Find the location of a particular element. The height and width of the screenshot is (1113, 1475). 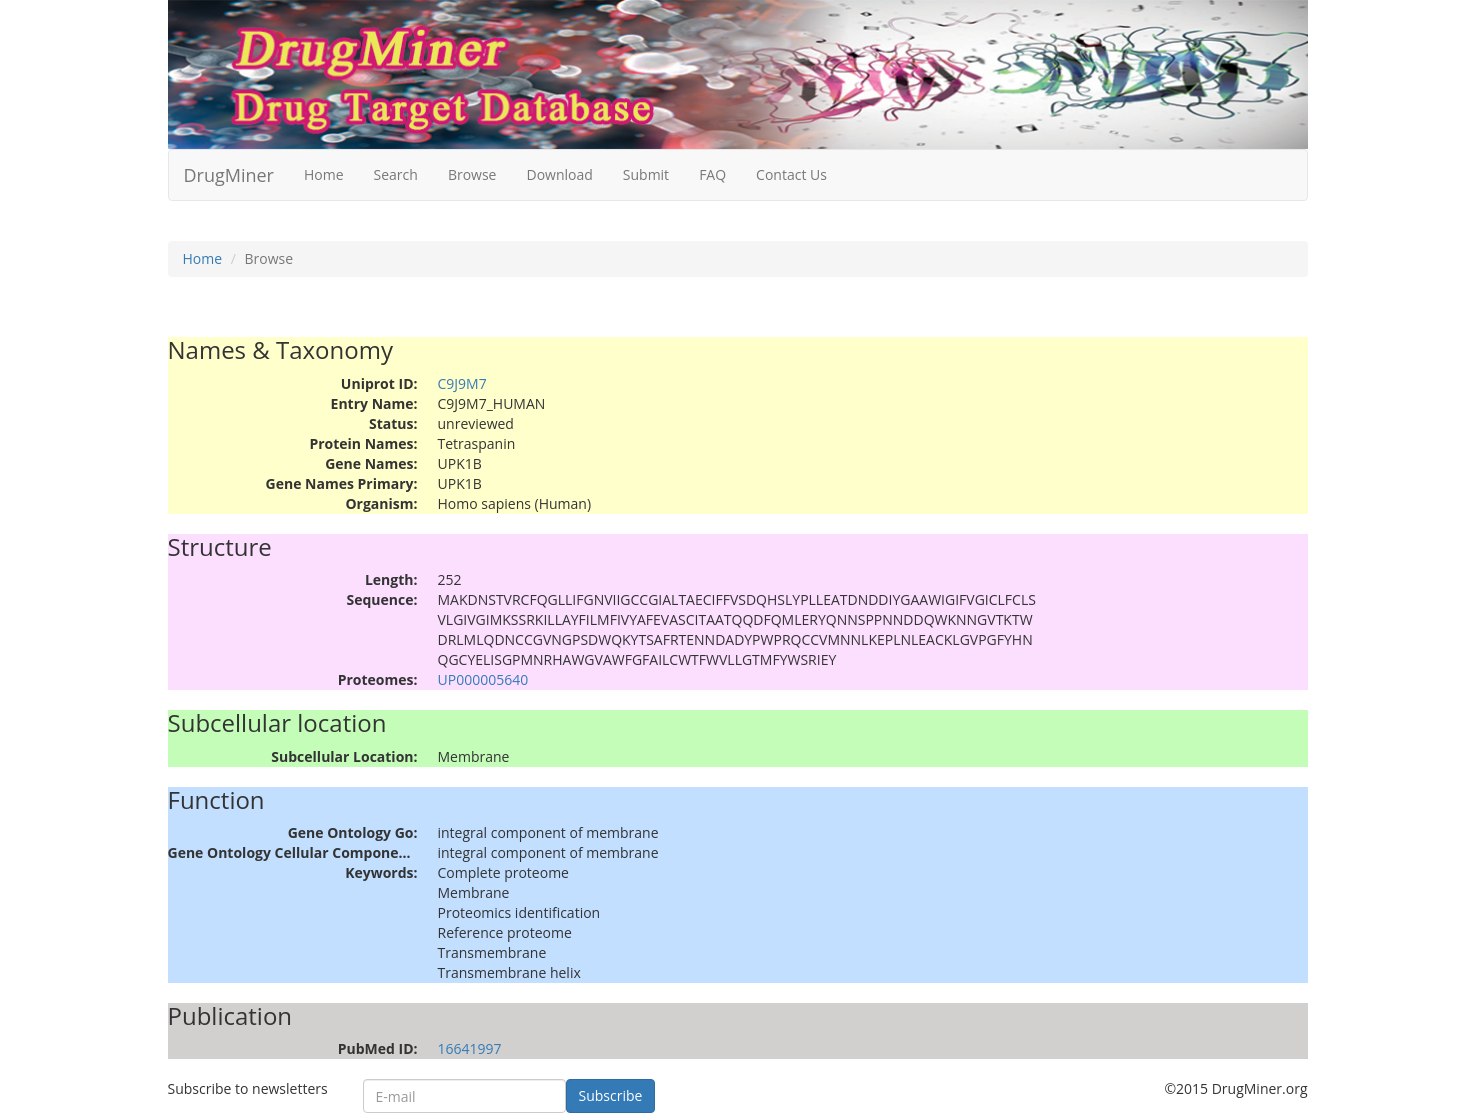

Home is located at coordinates (324, 174).